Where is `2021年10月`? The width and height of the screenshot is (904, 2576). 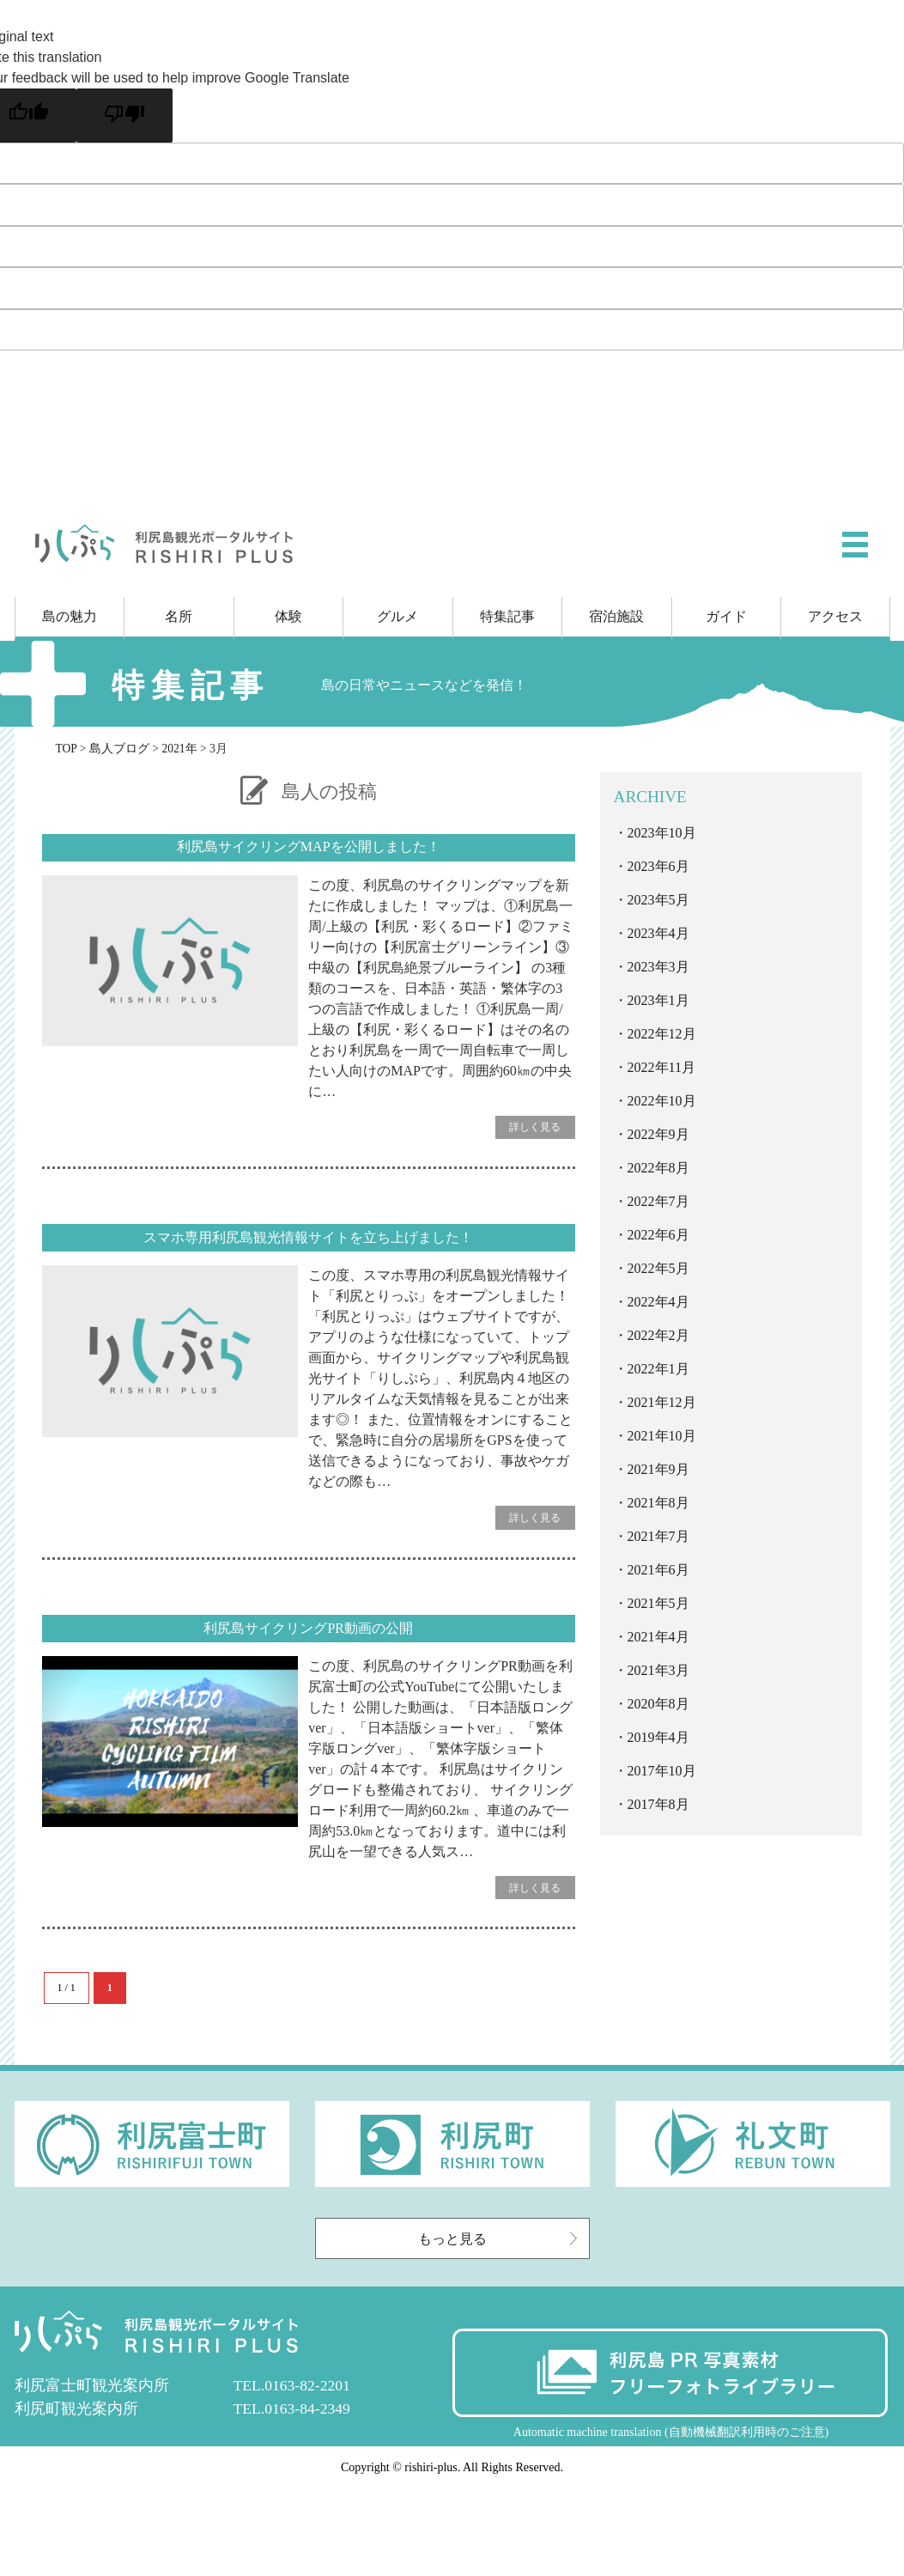
2021年10月 is located at coordinates (662, 1435).